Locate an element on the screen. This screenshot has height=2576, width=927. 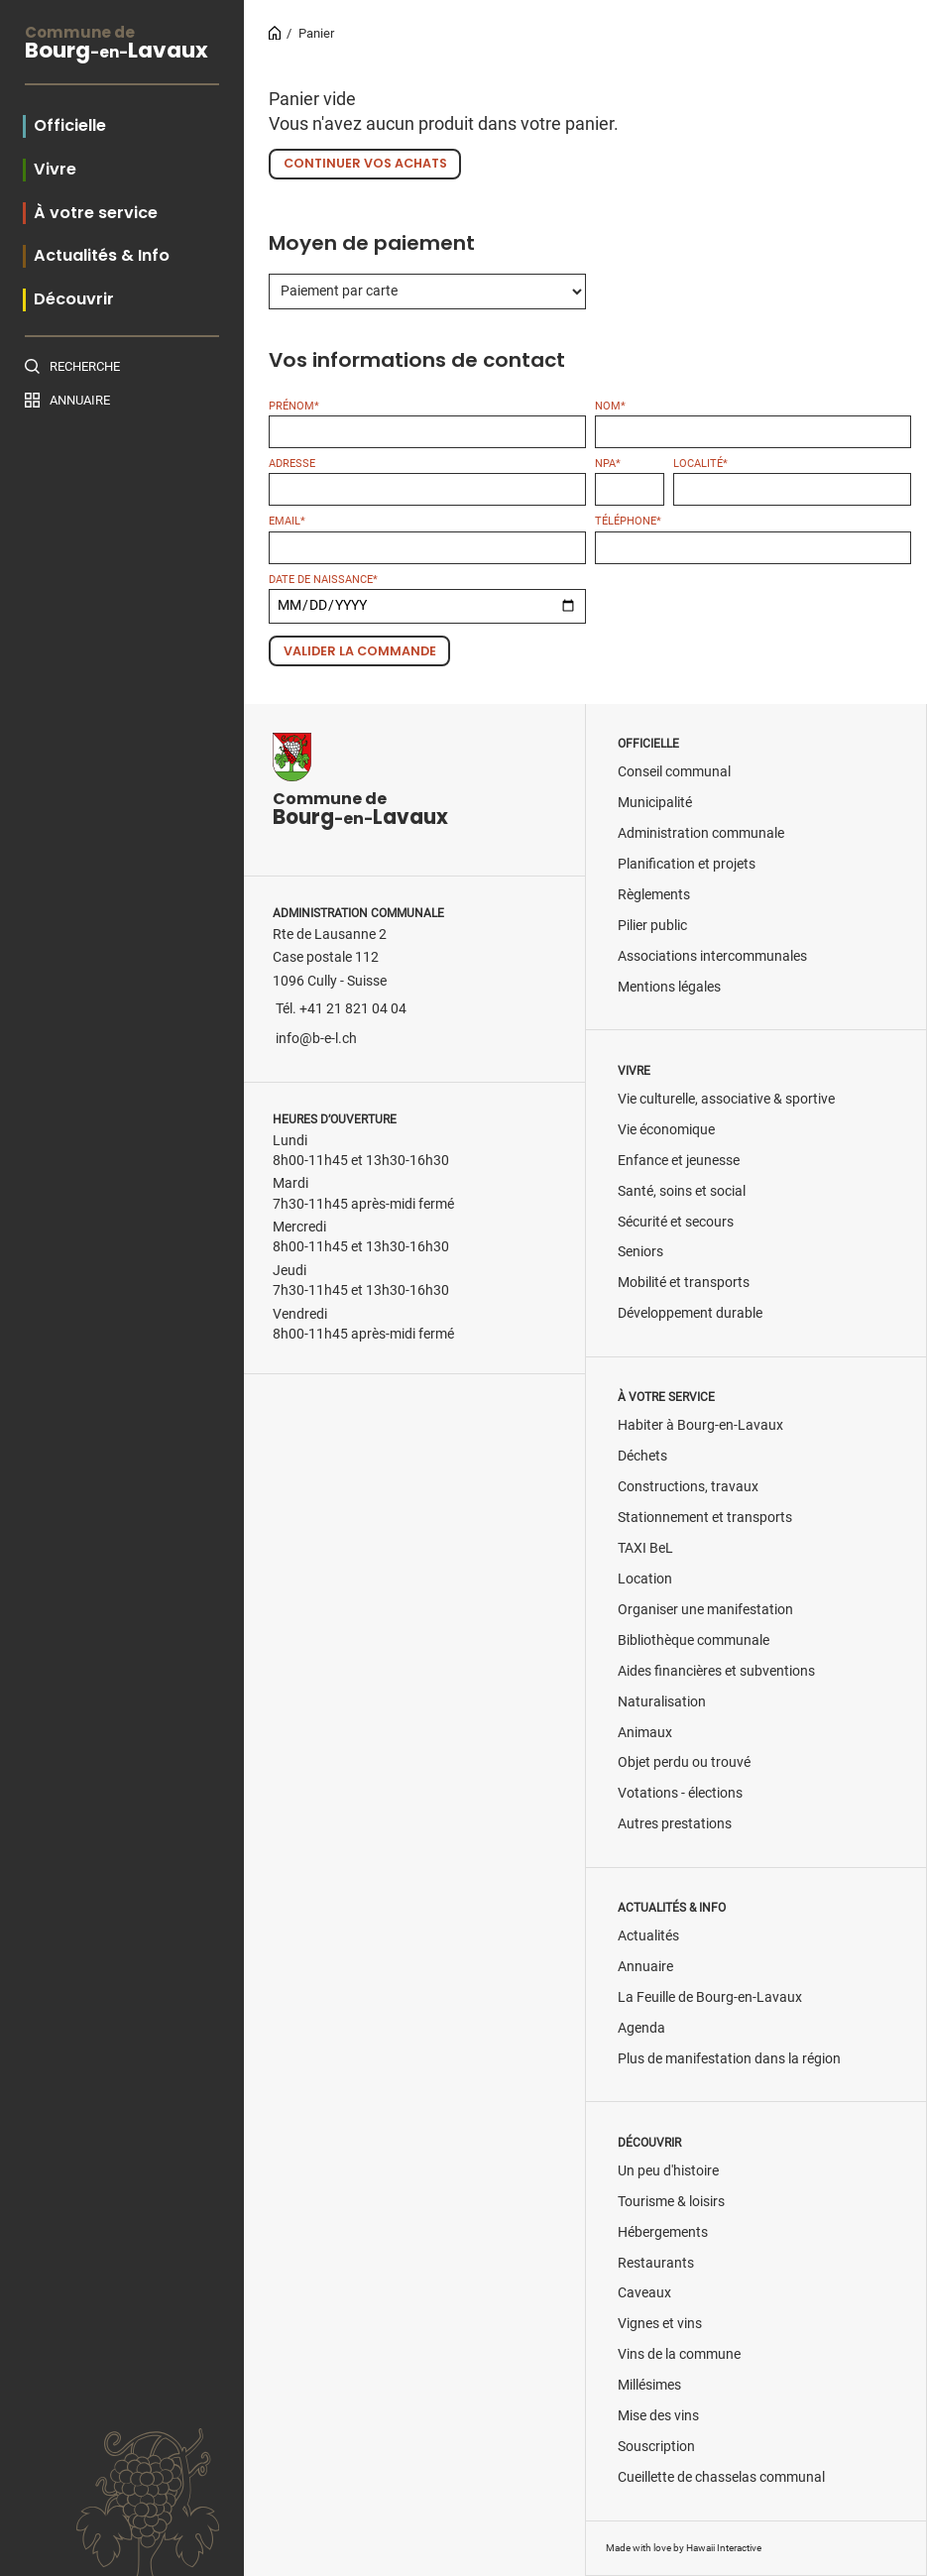
Vie culturelle, associative & sportive is located at coordinates (726, 1099).